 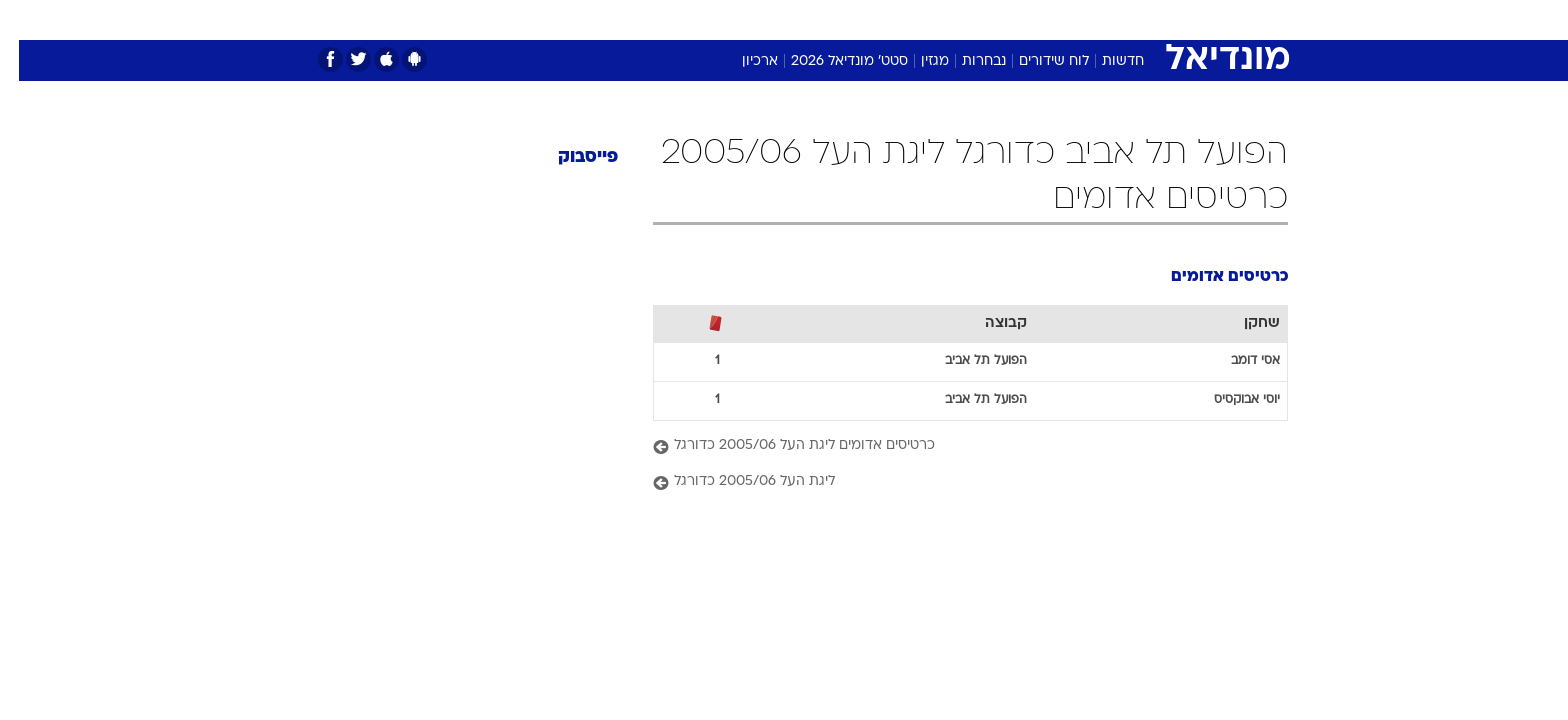 What do you see at coordinates (1236, 361) in the screenshot?
I see `אסי דומב` at bounding box center [1236, 361].